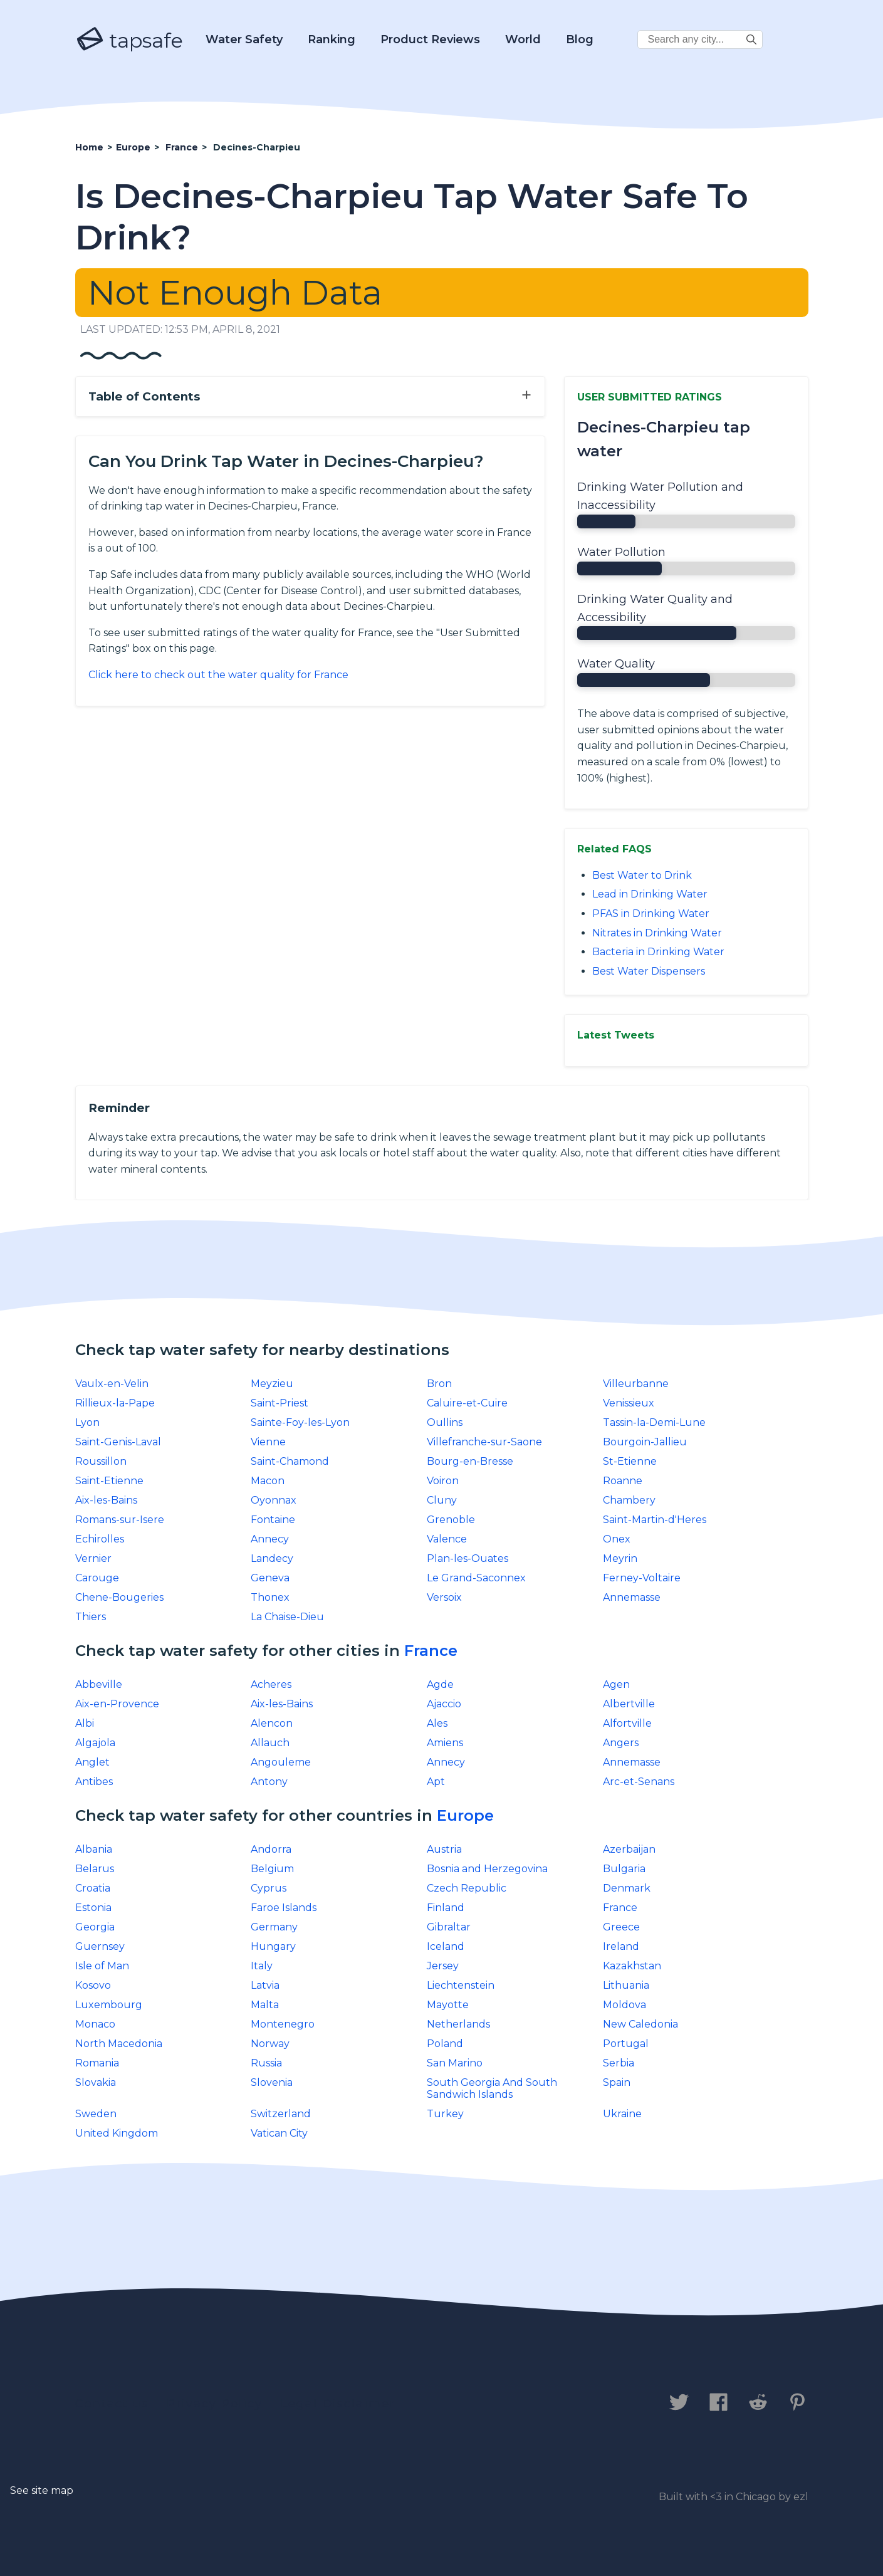 This screenshot has height=2576, width=883. I want to click on Latvia, so click(265, 1985).